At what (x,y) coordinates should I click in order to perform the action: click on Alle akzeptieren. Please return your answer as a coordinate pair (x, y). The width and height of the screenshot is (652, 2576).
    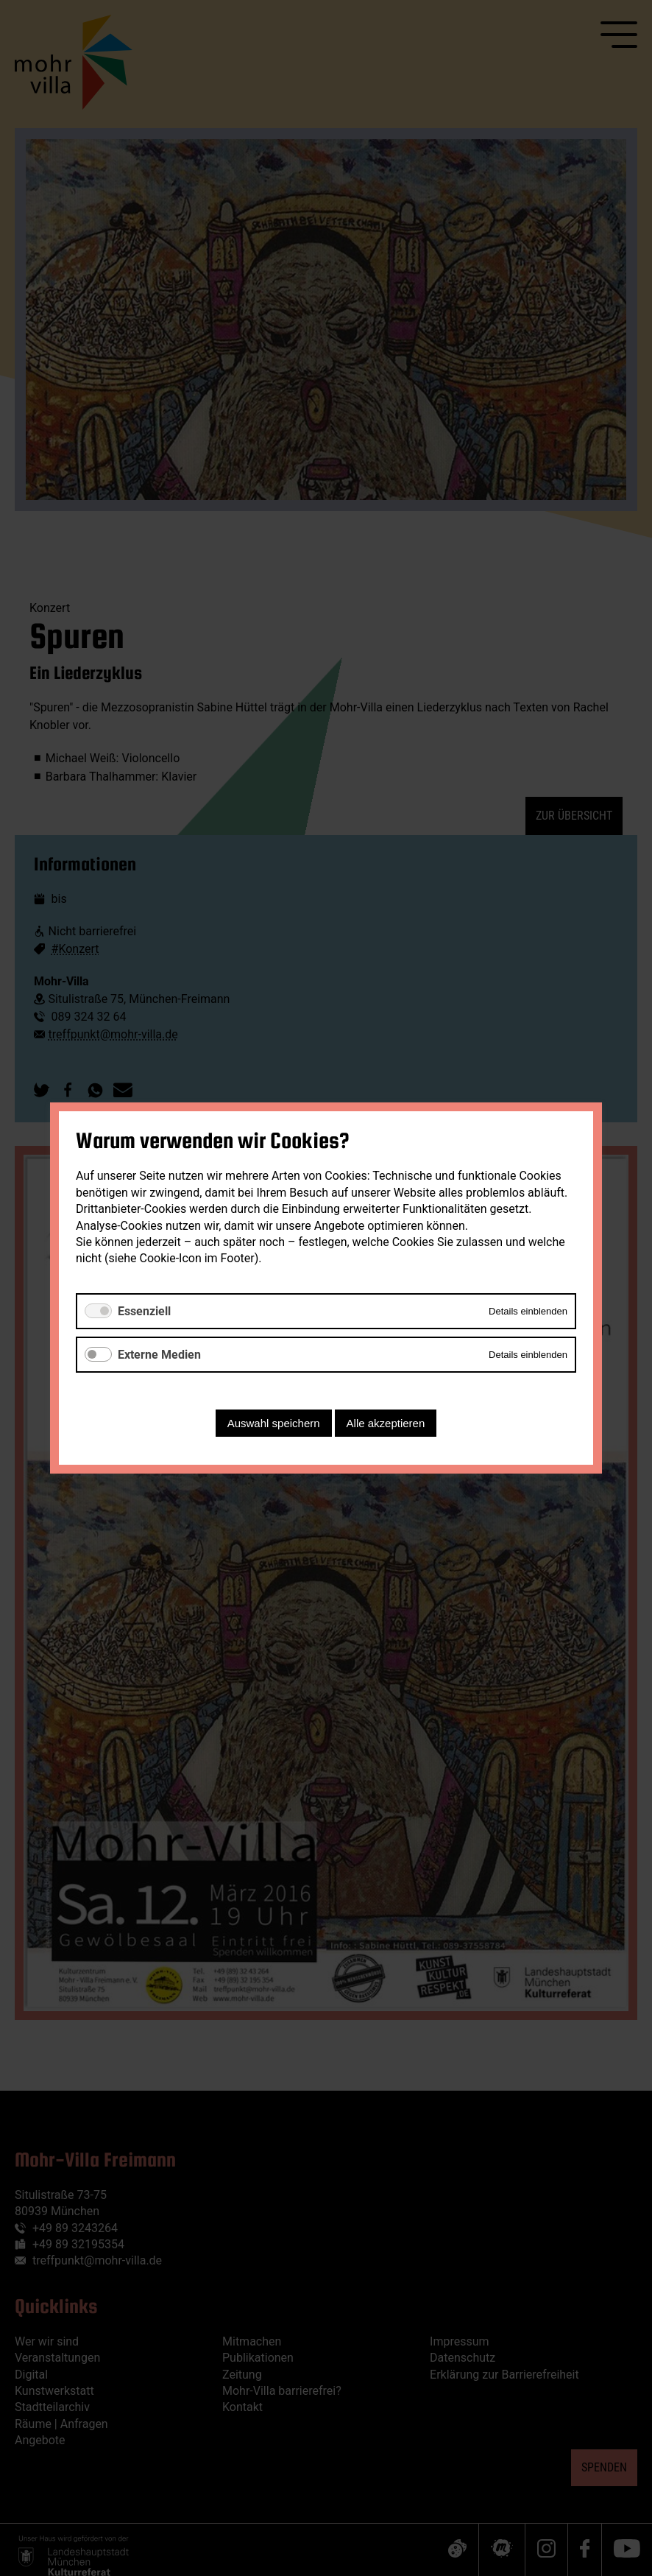
    Looking at the image, I should click on (386, 1423).